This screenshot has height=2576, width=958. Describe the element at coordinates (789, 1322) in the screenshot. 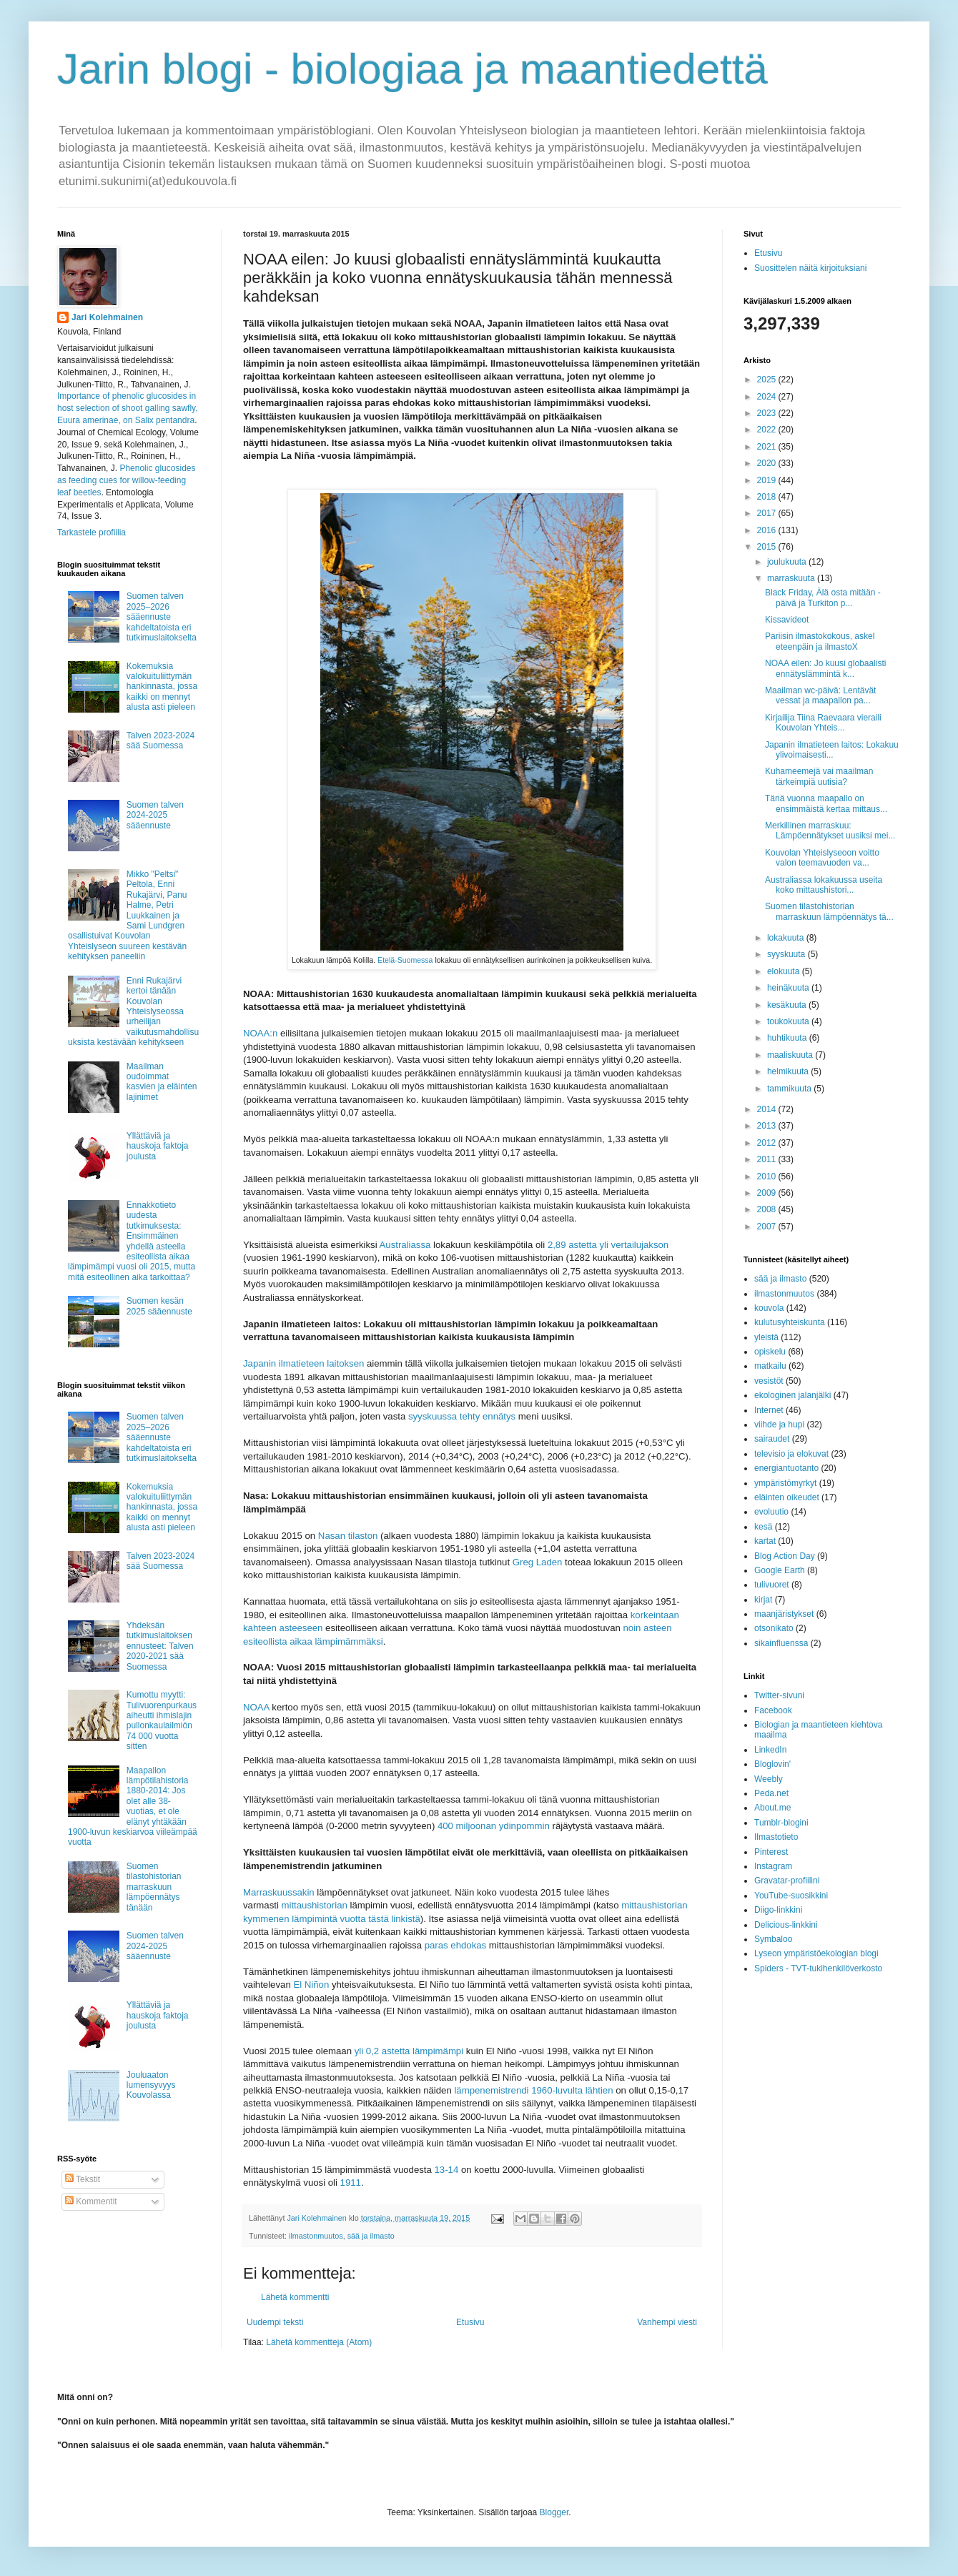

I see `kulutusyhteiskunta` at that location.